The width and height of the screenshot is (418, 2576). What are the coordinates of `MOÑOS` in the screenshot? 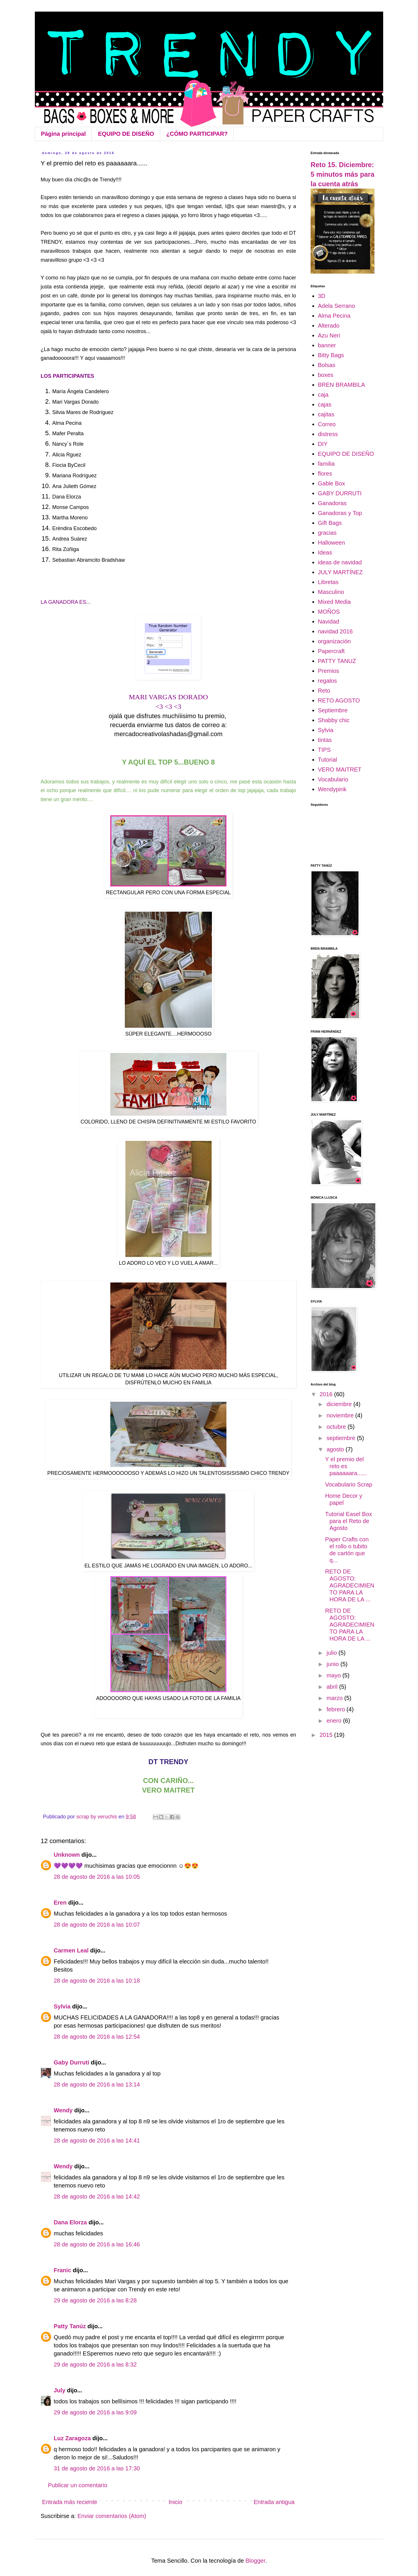 It's located at (329, 611).